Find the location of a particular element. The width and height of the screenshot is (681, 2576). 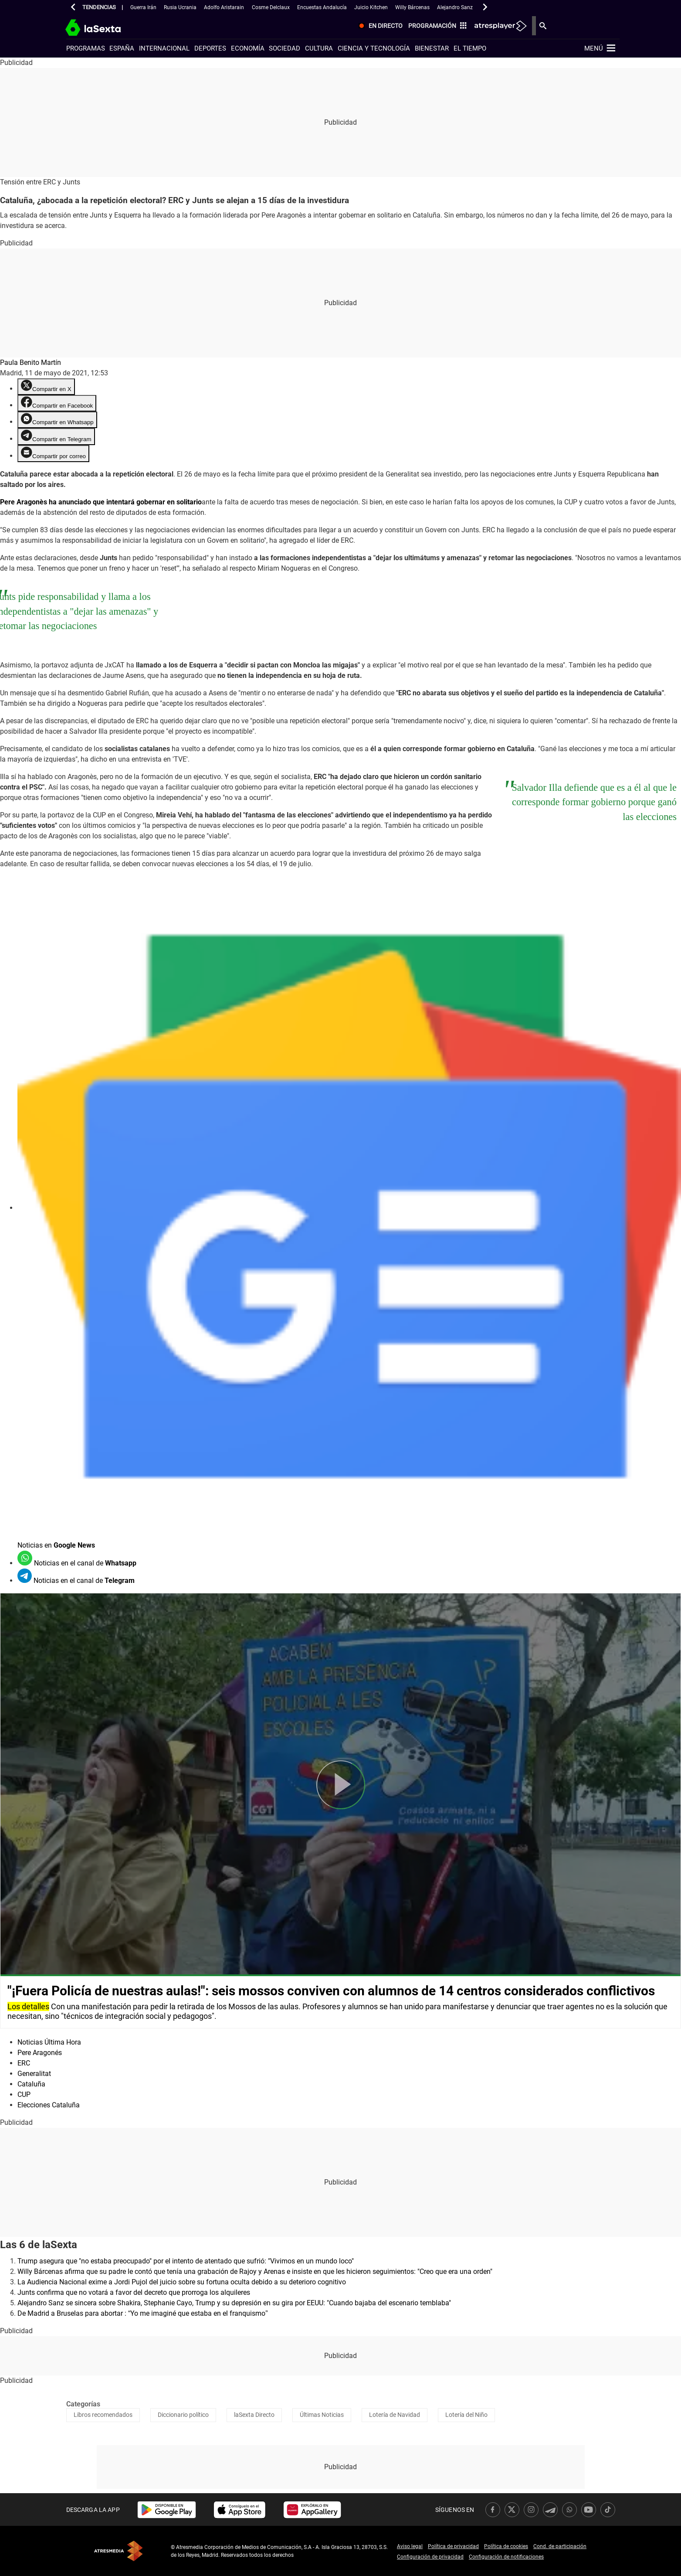

Trump asegura que "no estaba preocupado" por el intento de atentado que sufrió: "Vivimos en un mundo loco" is located at coordinates (185, 2261).